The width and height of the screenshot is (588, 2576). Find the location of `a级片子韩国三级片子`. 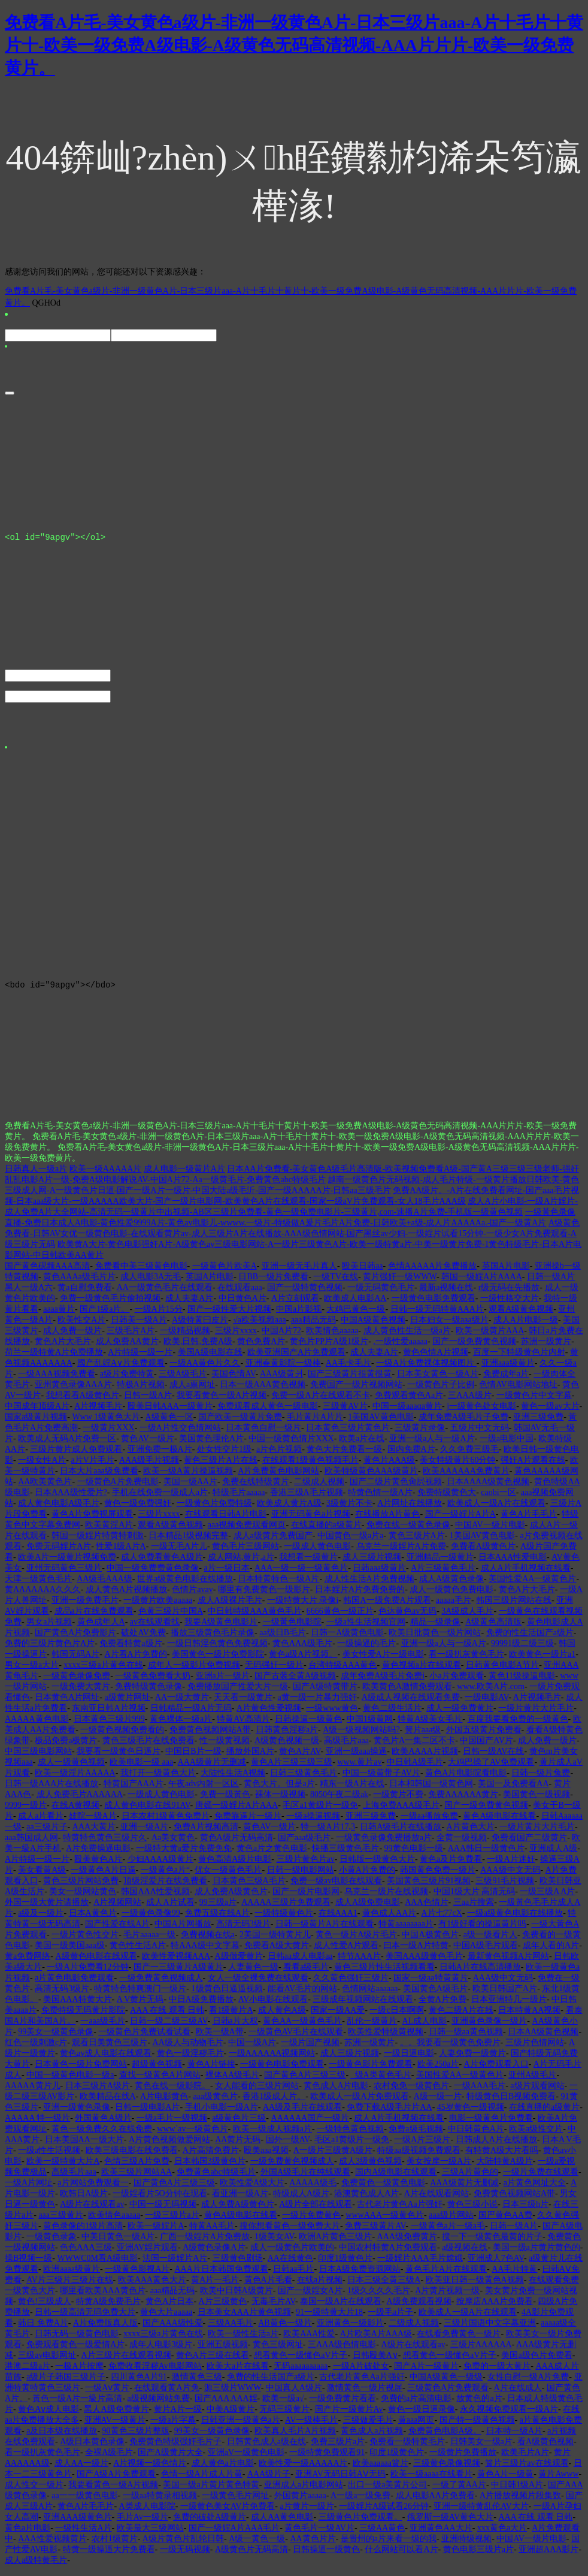

a级片子韩国三级片子 is located at coordinates (65, 2382).